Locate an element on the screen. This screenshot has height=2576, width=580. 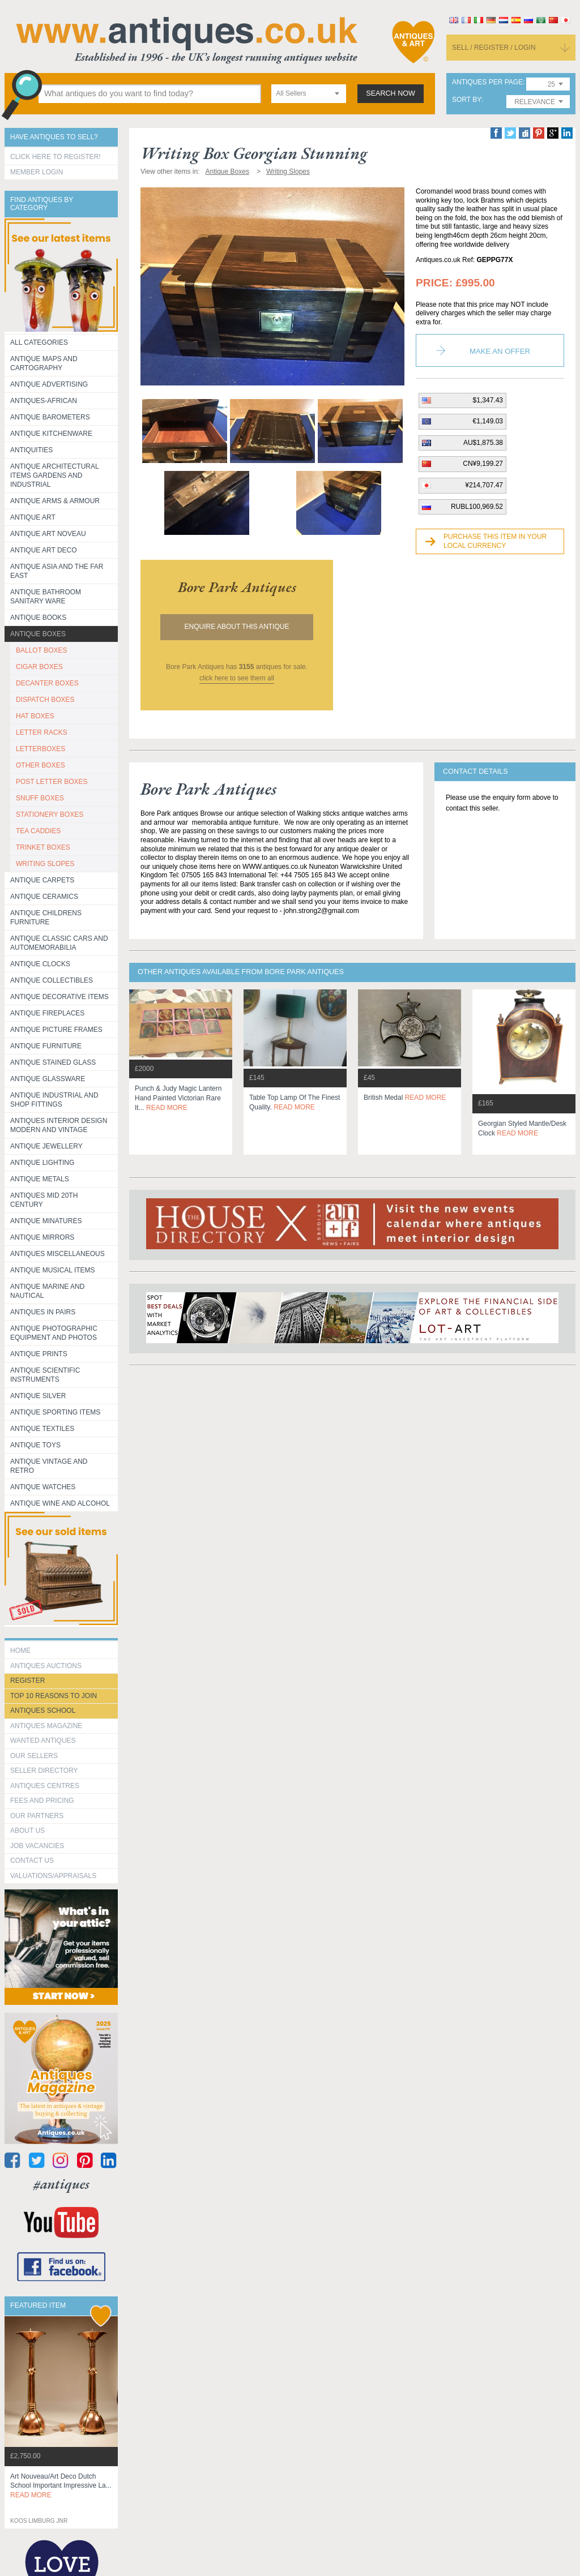
Antique Decorative items is located at coordinates (59, 997).